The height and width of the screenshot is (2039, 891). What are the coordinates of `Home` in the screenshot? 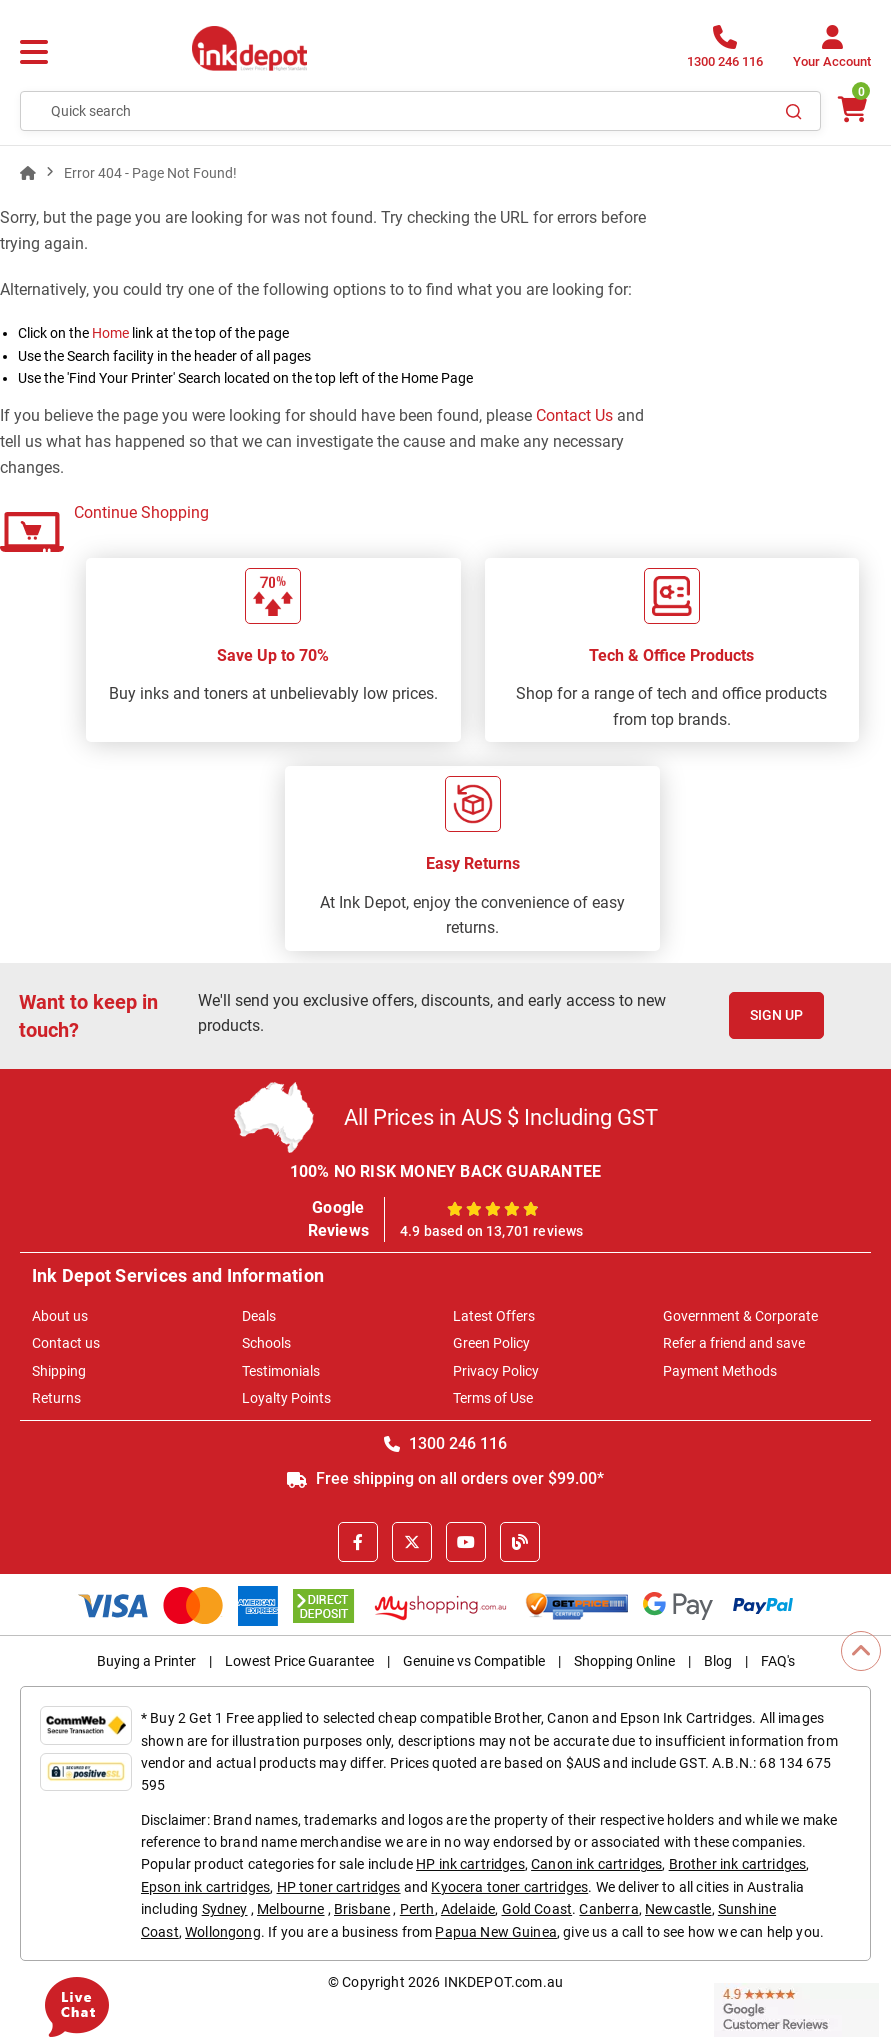 It's located at (110, 333).